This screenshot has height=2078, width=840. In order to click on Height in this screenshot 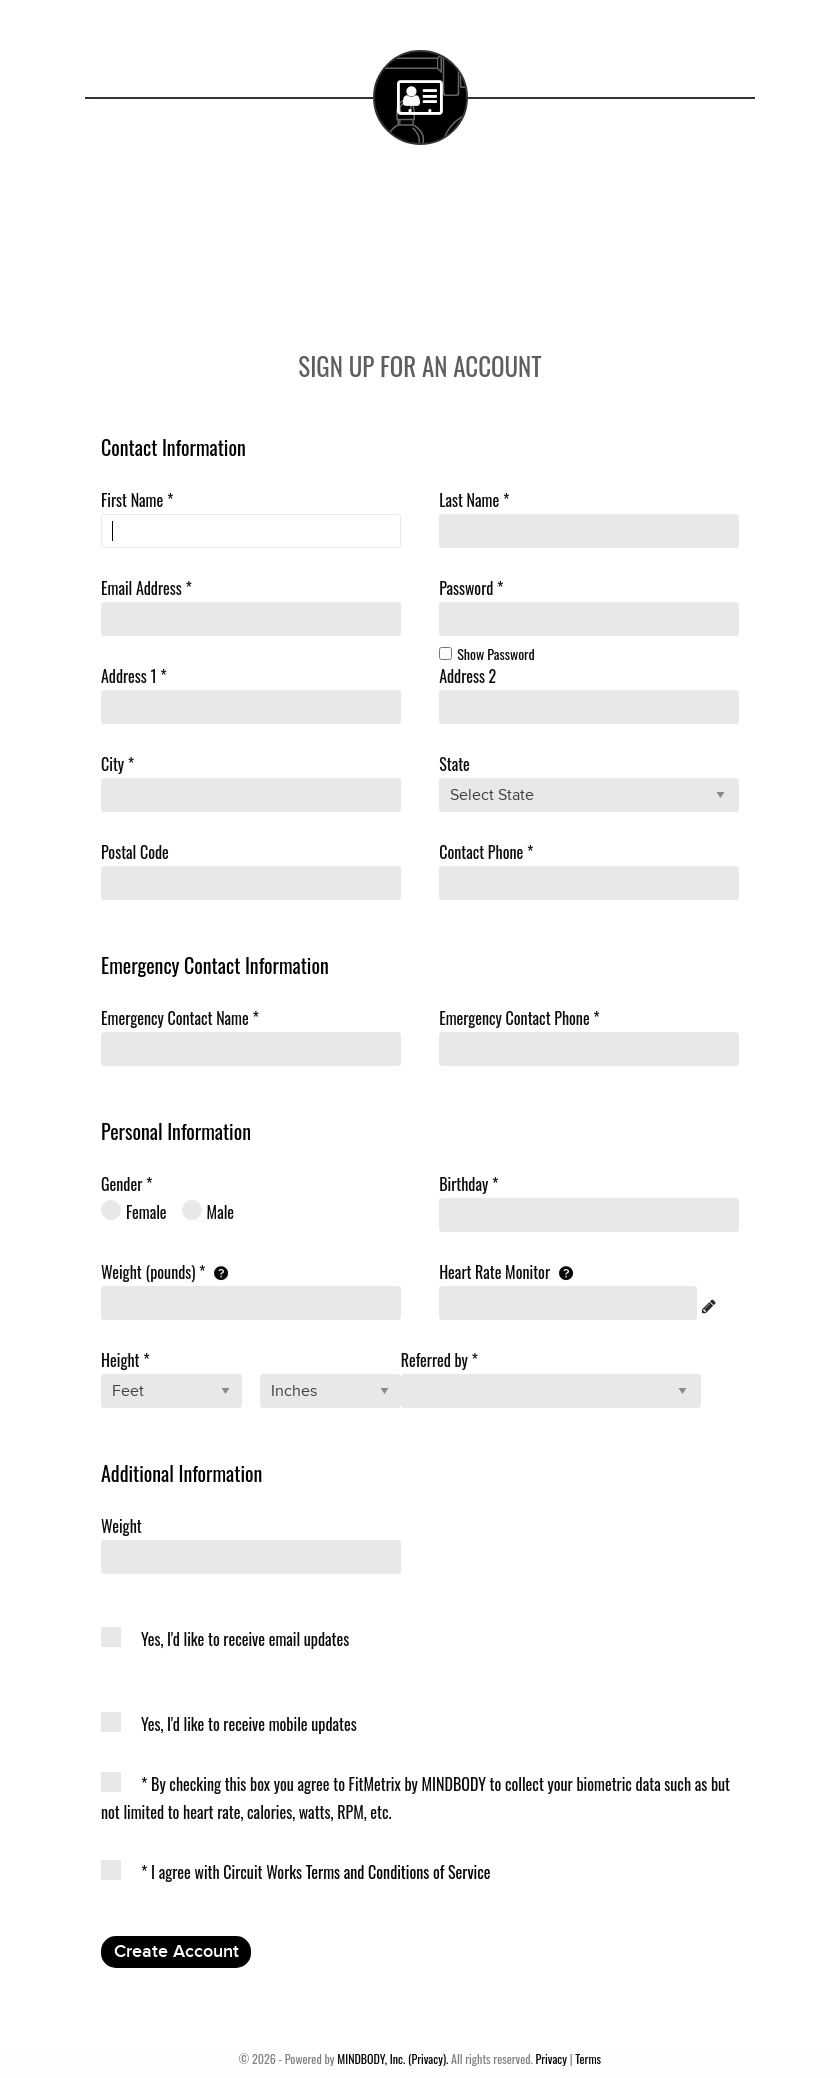, I will do `click(125, 1360)`.